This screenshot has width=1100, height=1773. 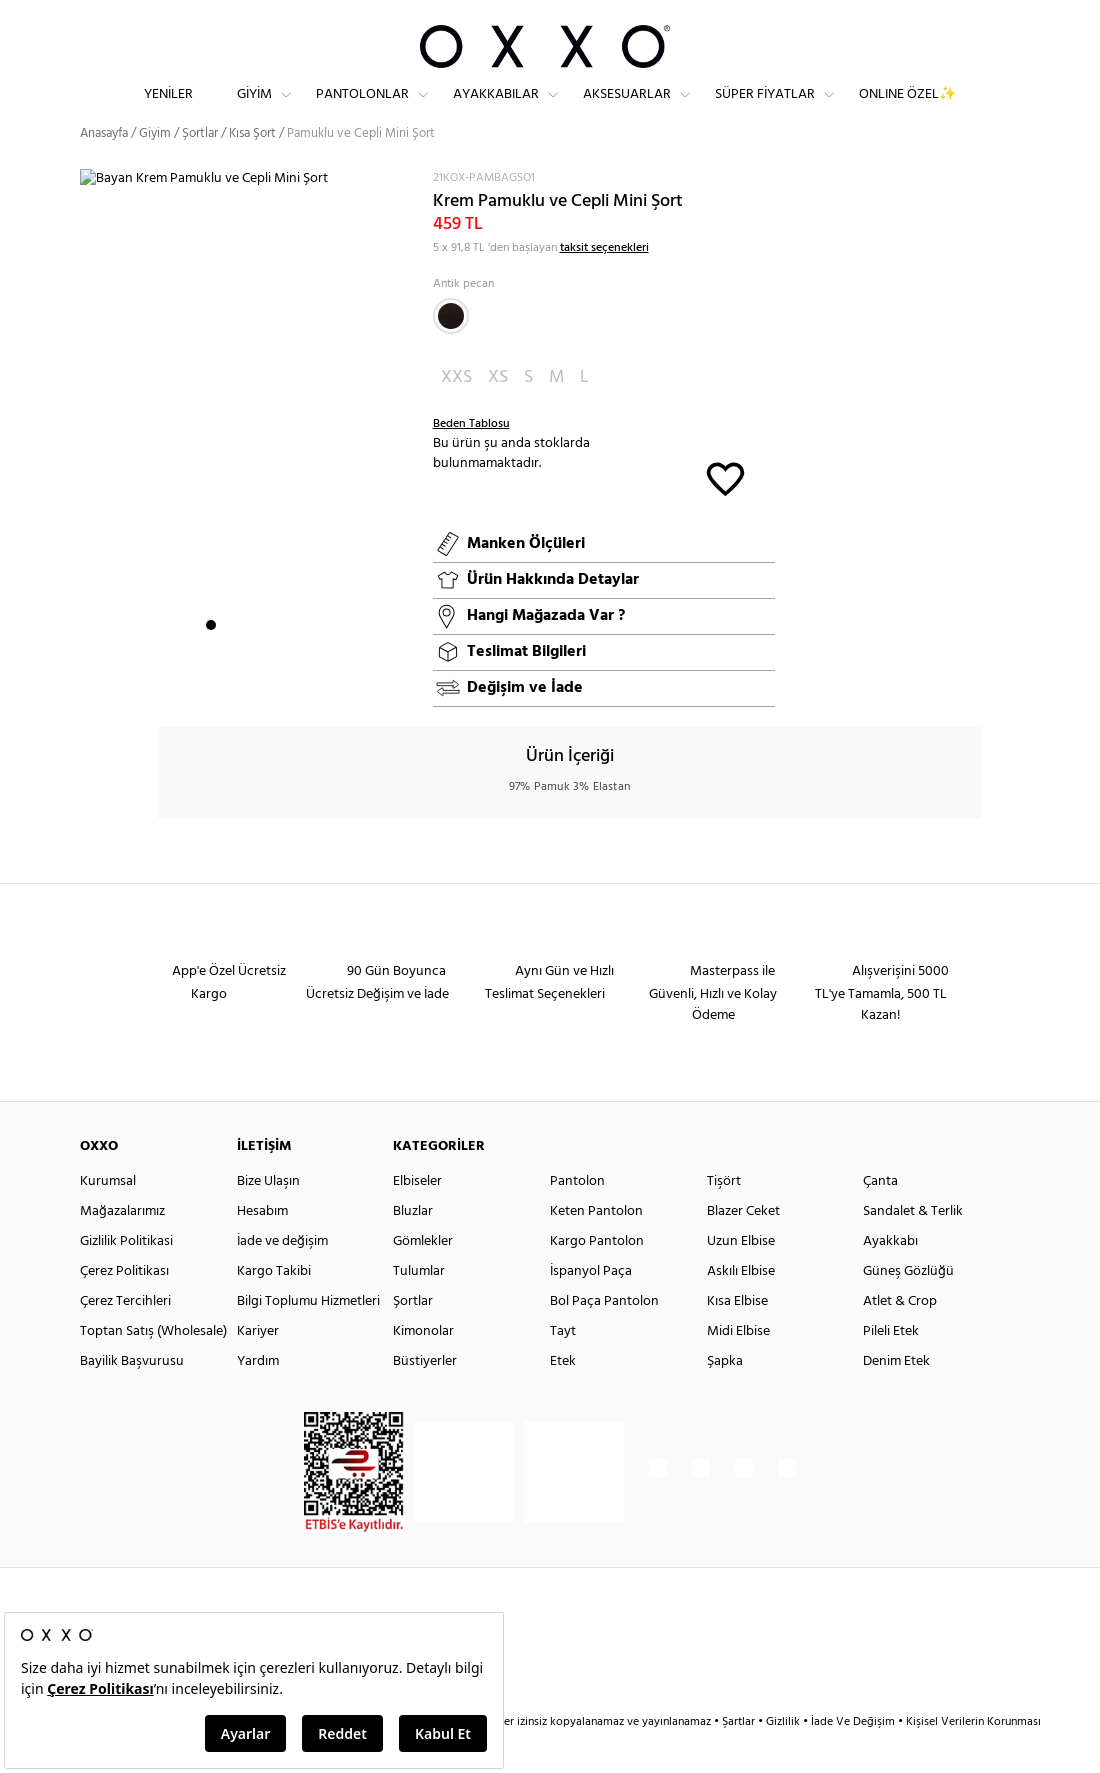 What do you see at coordinates (973, 1758) in the screenshot?
I see `Kişisel Verilerin Korunması` at bounding box center [973, 1758].